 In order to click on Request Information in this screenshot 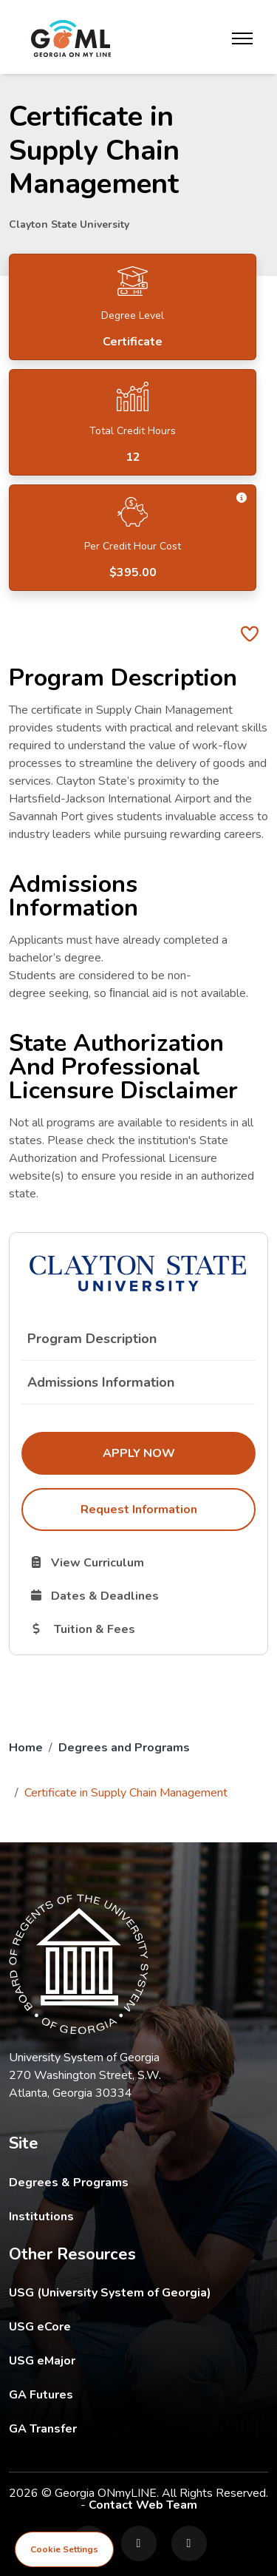, I will do `click(139, 1509)`.